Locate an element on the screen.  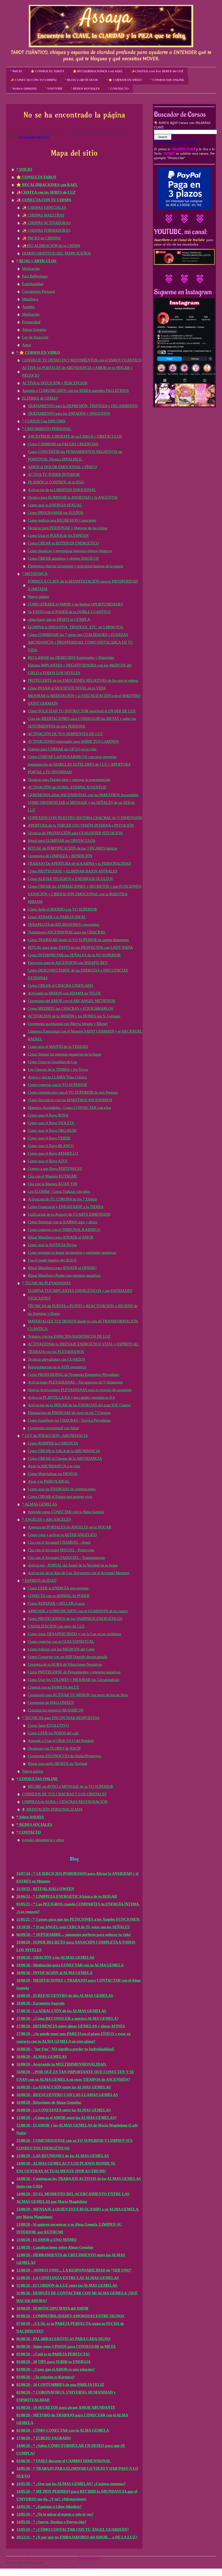
CONSIGUE TU DESEO EN 3 MOVIMIENTOS con el TAROT CUANTICO is located at coordinates (82, 360).